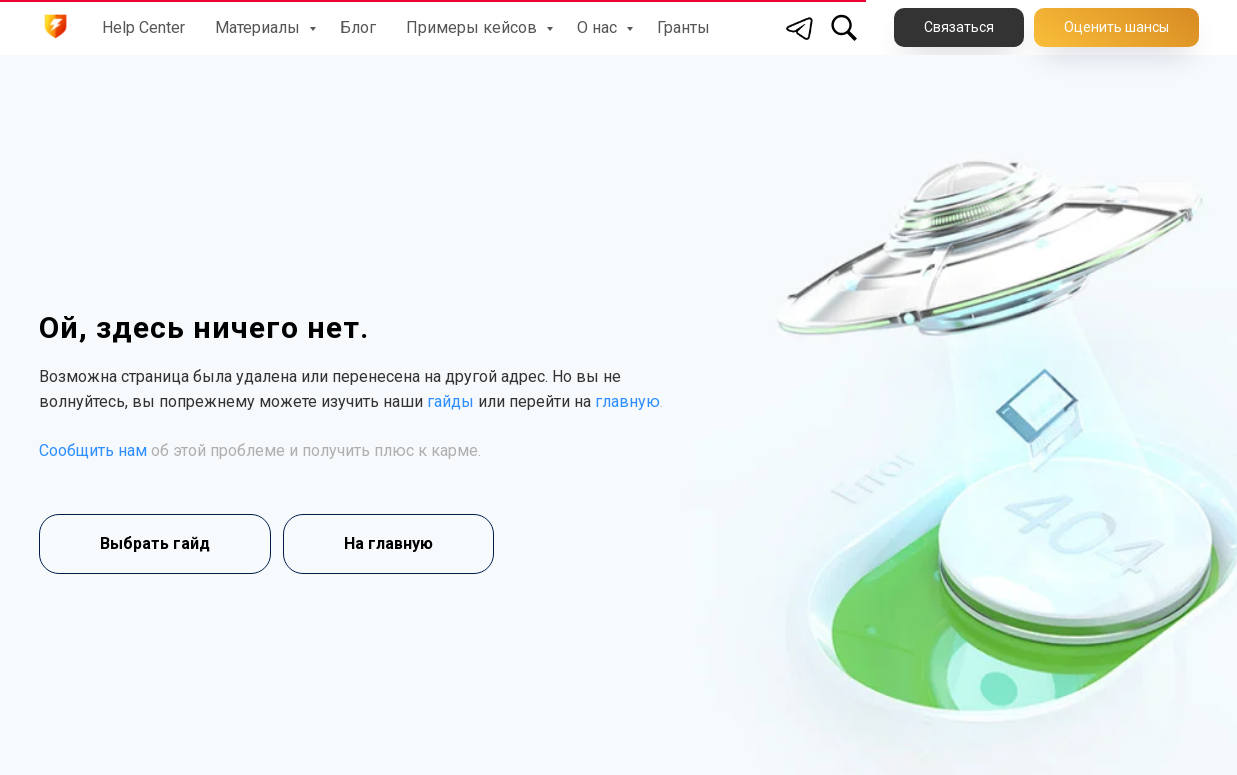 The image size is (1237, 775). I want to click on гайды, so click(450, 401).